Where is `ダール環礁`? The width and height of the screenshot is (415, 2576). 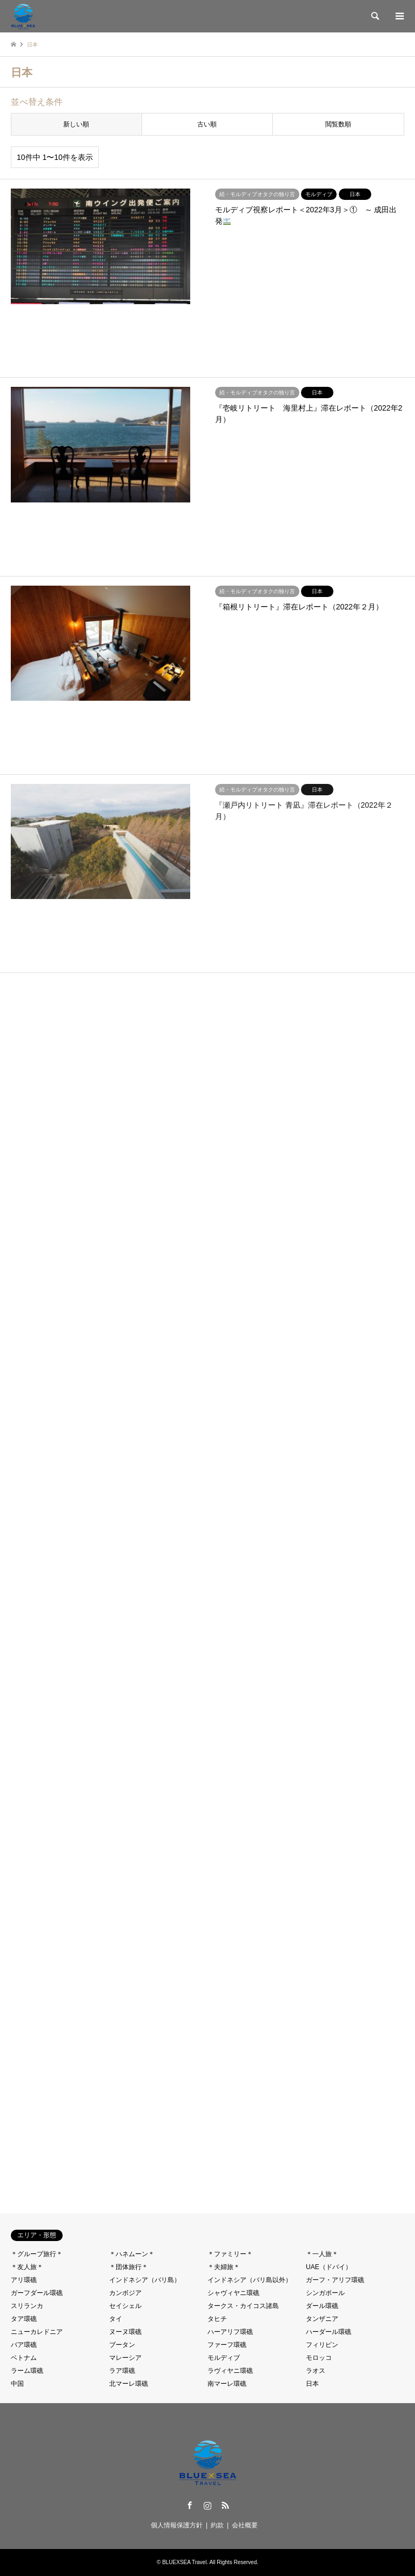 ダール環礁 is located at coordinates (322, 2306).